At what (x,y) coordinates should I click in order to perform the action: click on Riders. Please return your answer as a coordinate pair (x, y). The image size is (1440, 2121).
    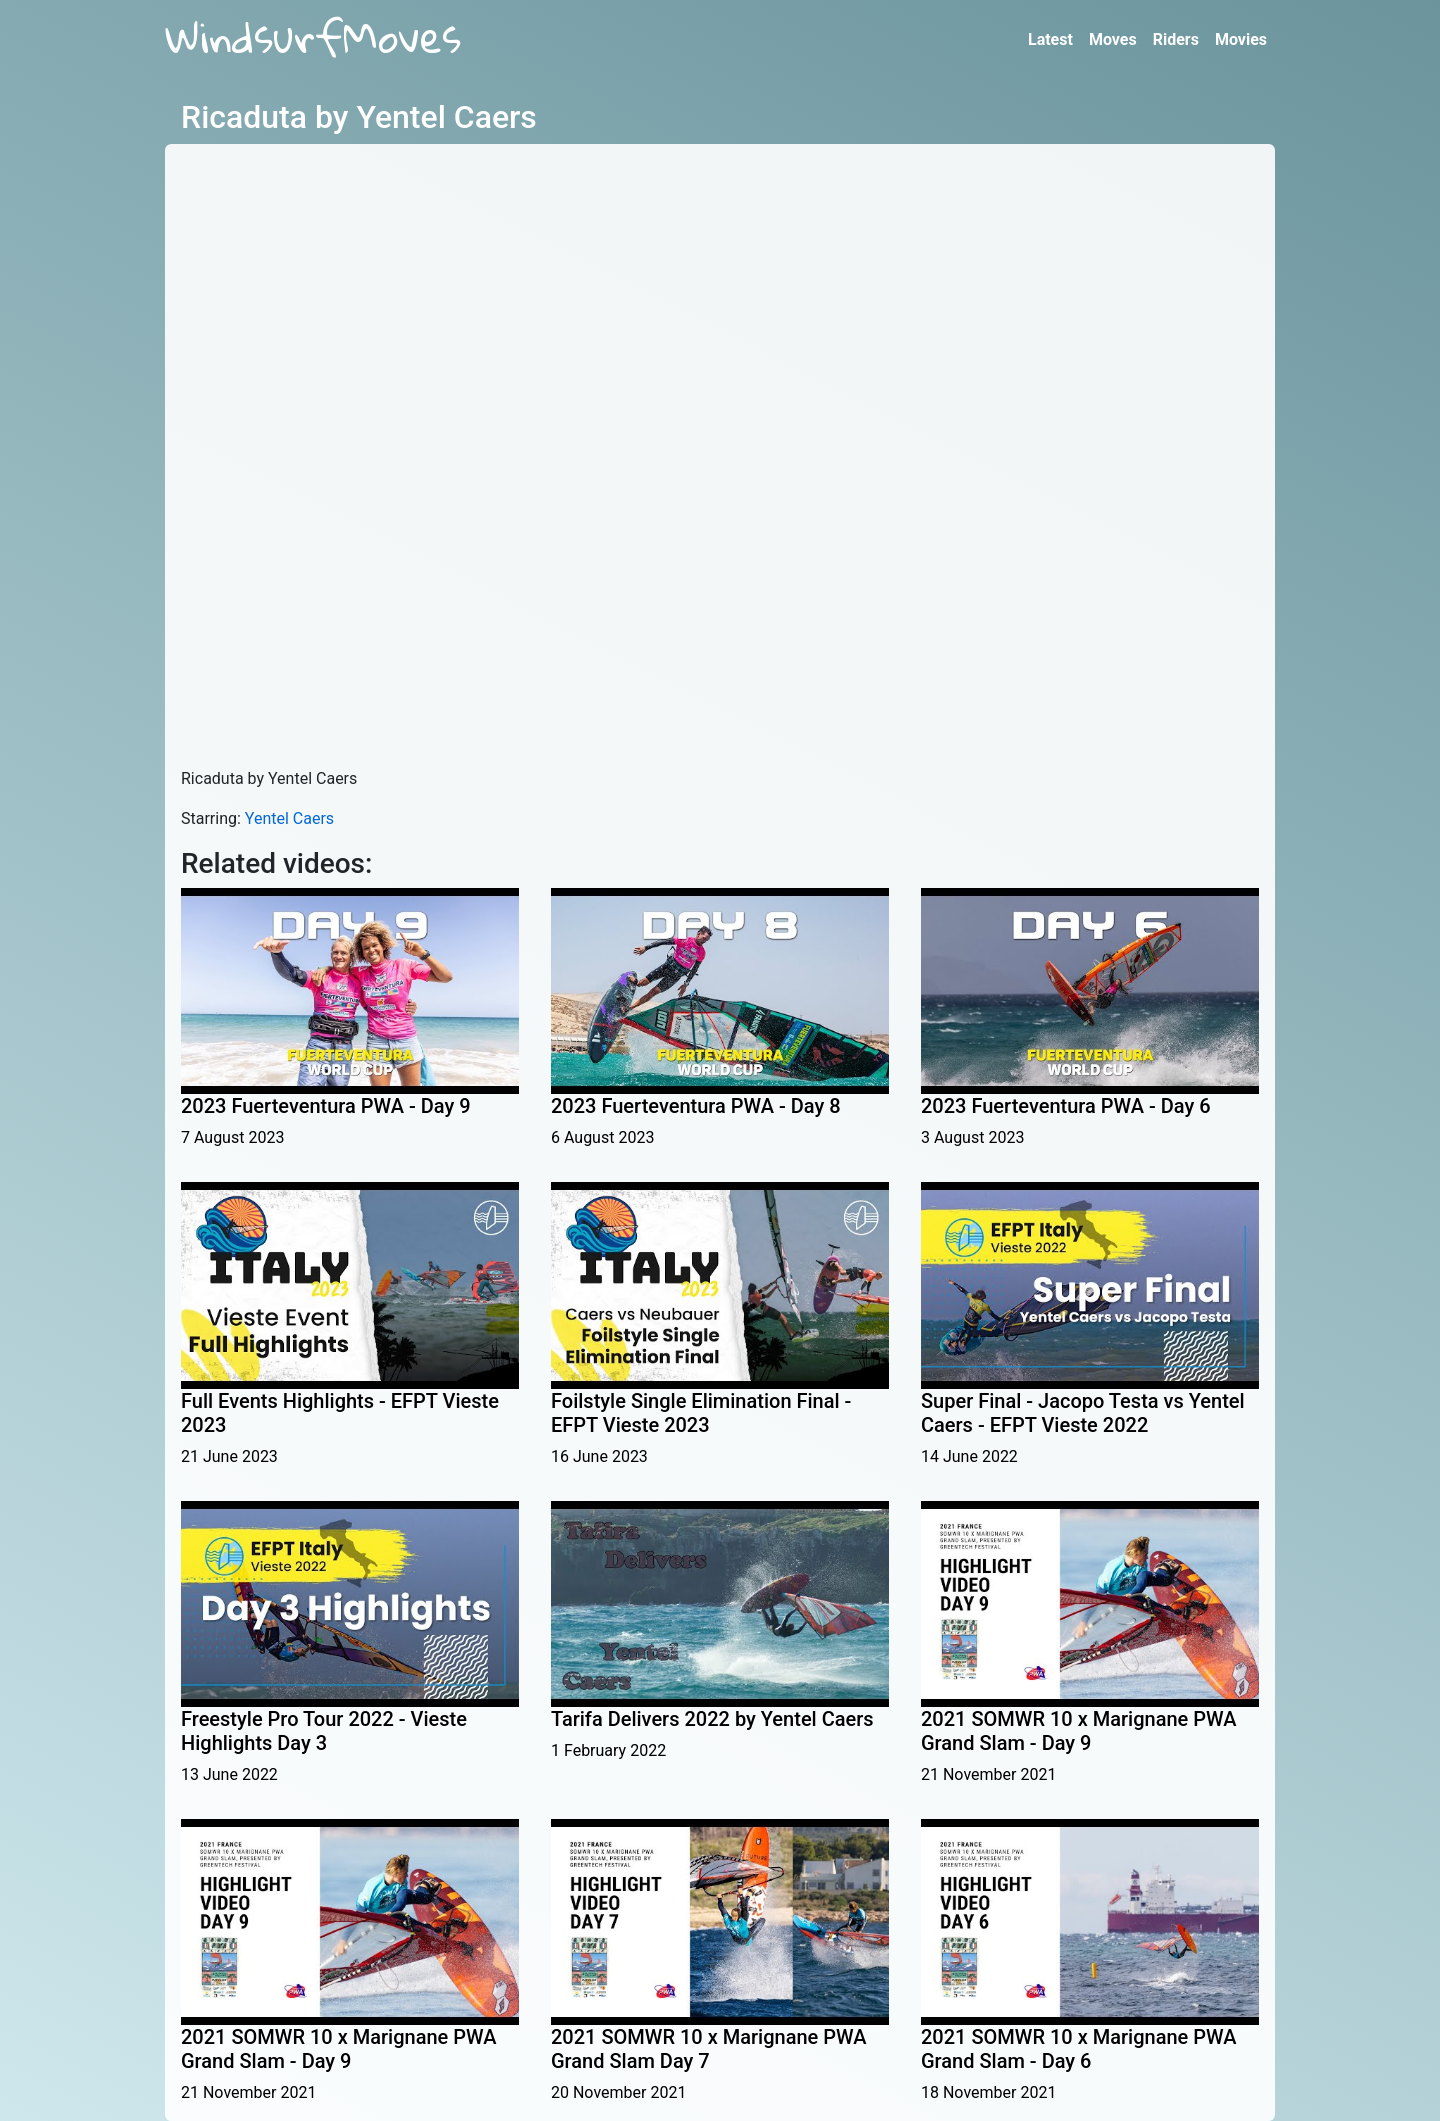
    Looking at the image, I should click on (1176, 39).